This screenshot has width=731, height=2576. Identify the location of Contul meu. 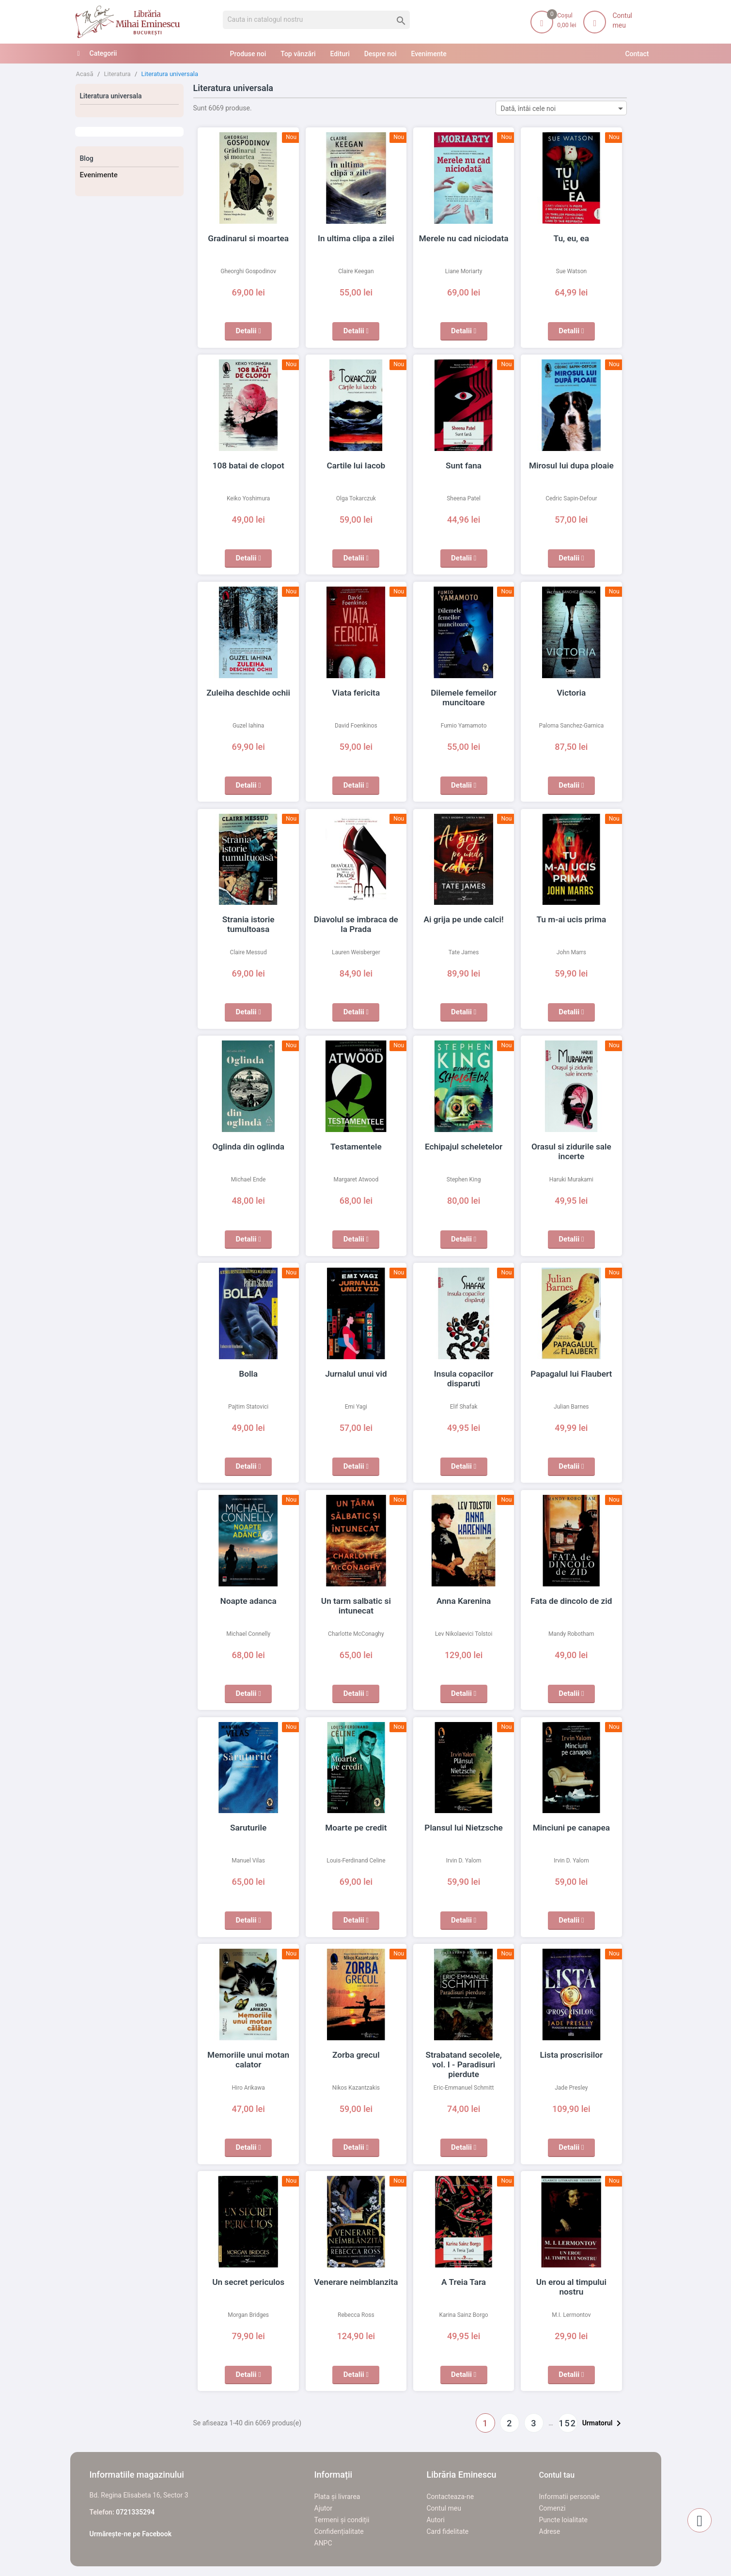
(444, 2508).